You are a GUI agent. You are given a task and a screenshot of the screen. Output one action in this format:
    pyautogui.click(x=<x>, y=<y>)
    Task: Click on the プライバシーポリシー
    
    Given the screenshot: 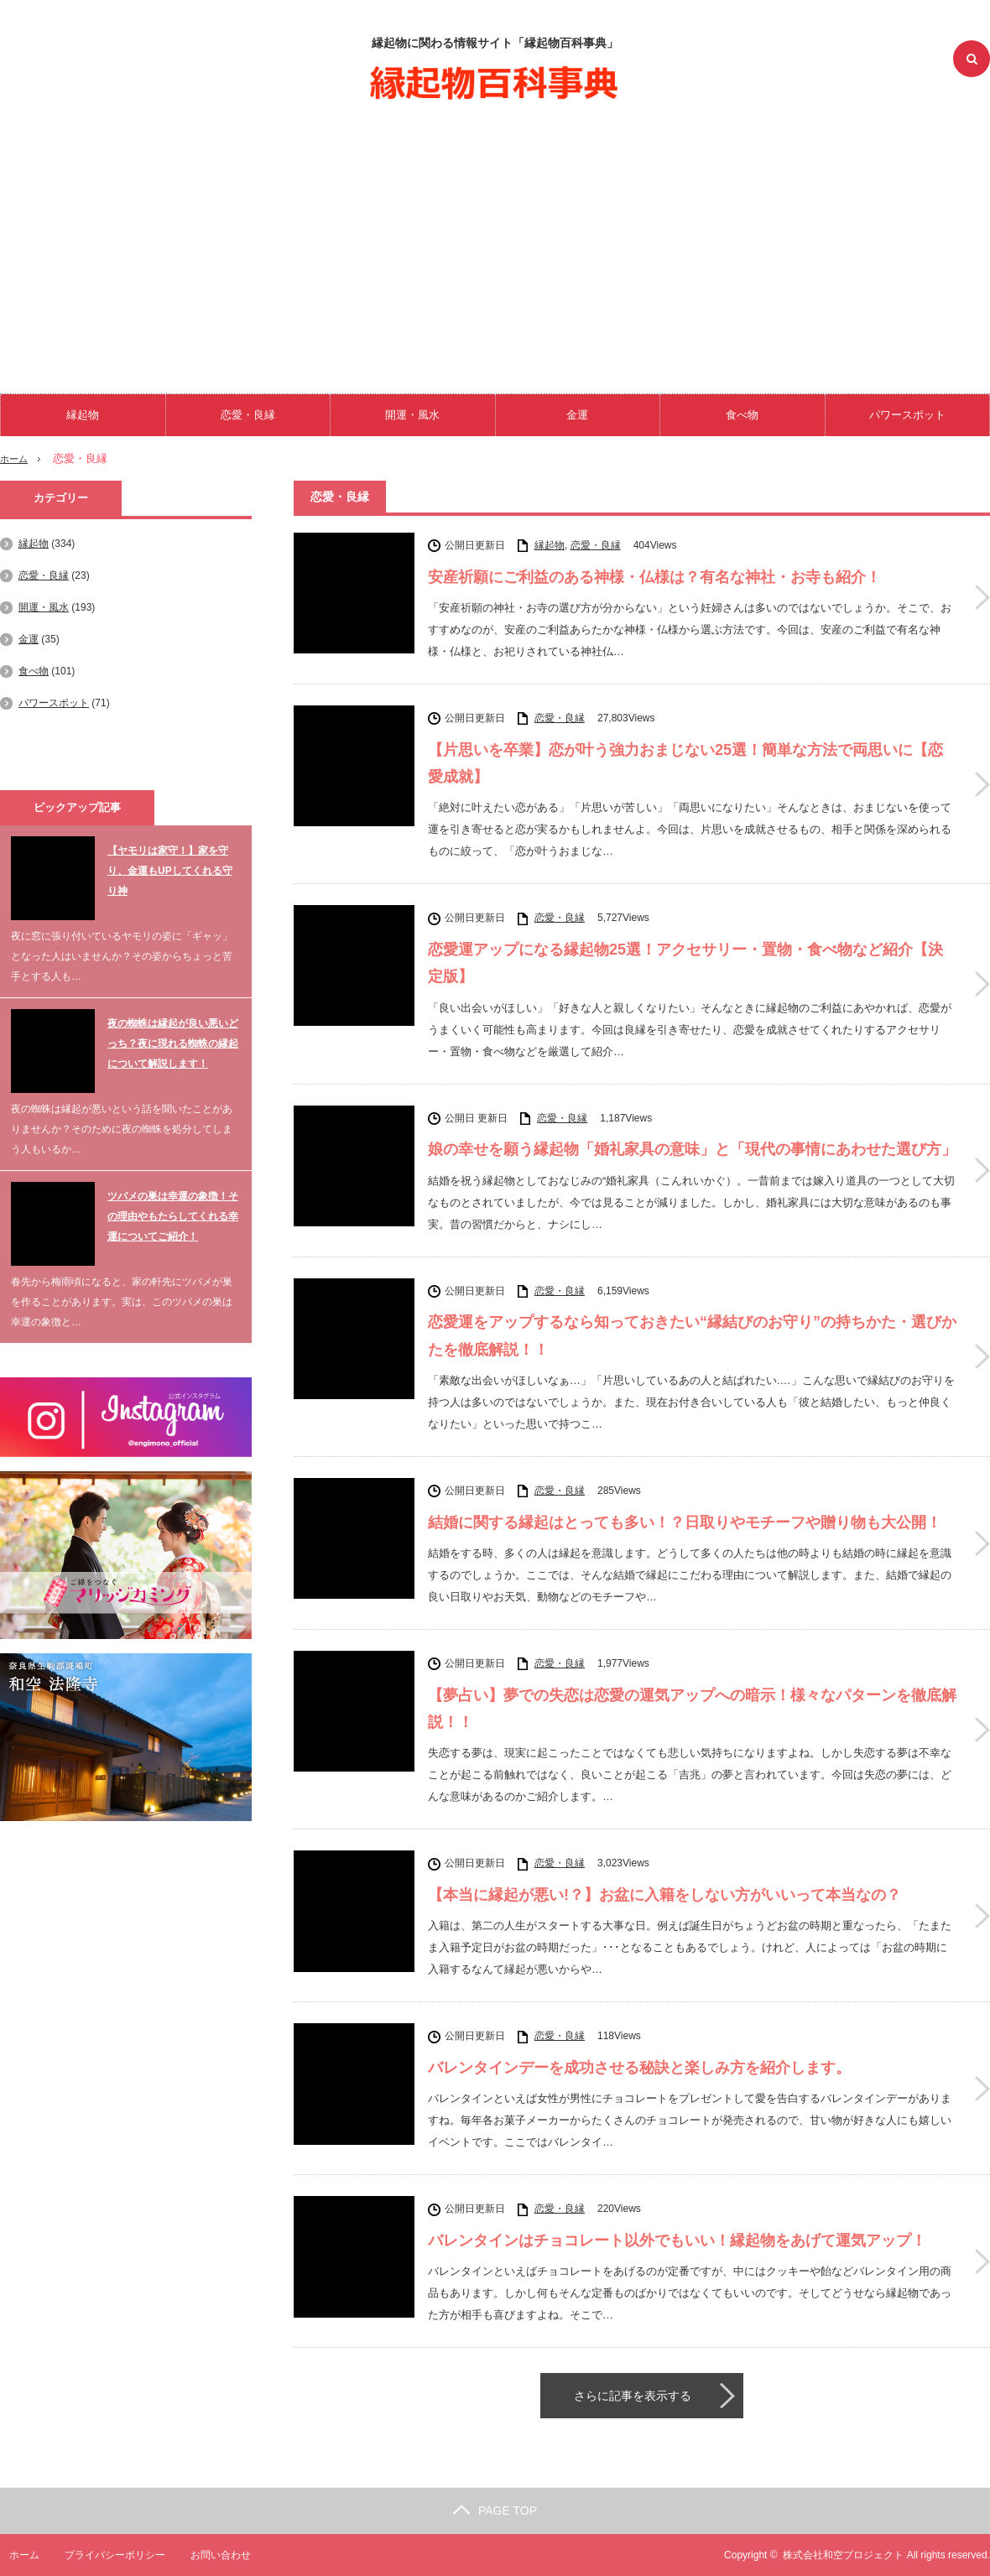 What is the action you would take?
    pyautogui.click(x=106, y=2555)
    